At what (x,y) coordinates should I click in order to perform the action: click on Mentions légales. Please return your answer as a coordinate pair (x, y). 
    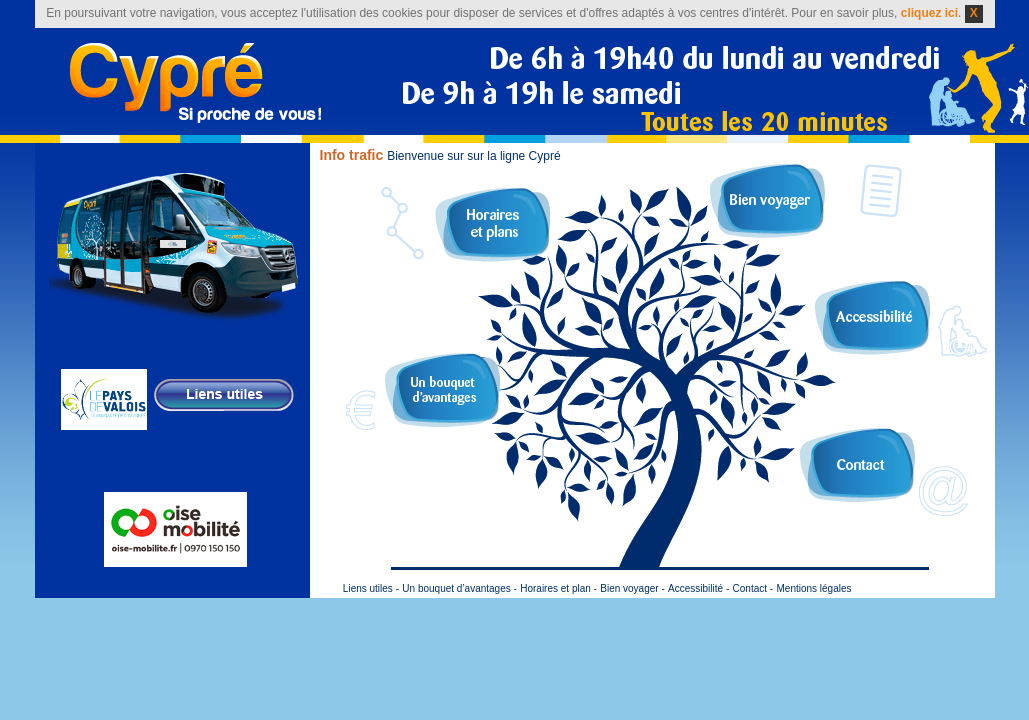
    Looking at the image, I should click on (813, 588).